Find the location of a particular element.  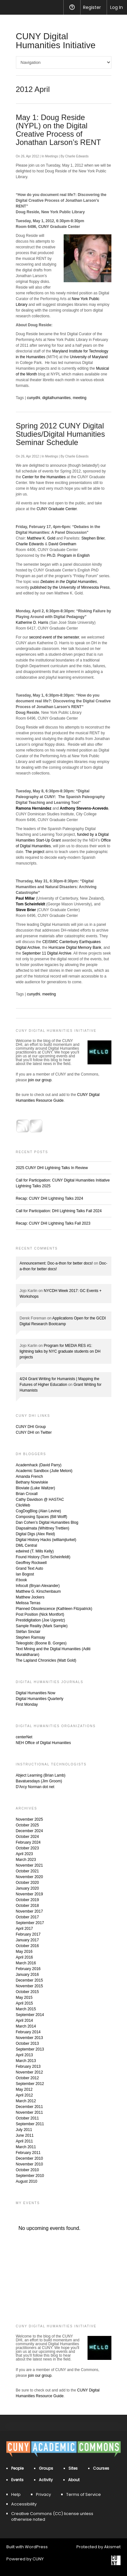

October 2020 is located at coordinates (27, 1882).